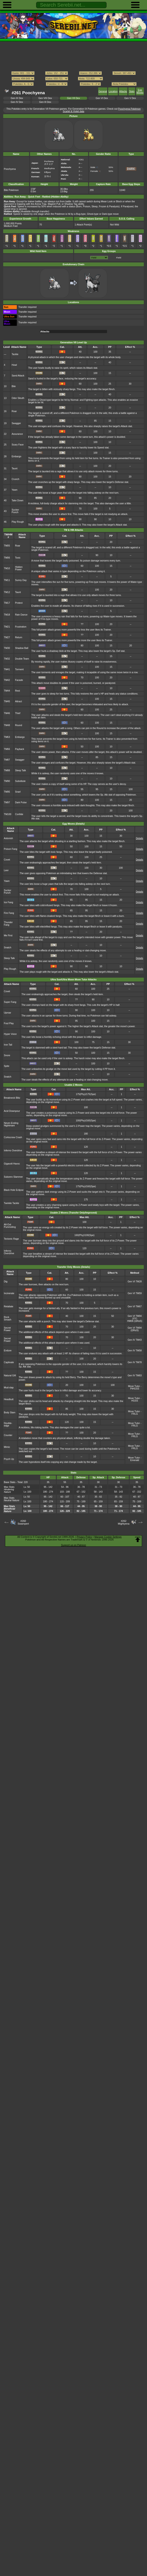 The width and height of the screenshot is (147, 2576). What do you see at coordinates (16, 456) in the screenshot?
I see `Embargo` at bounding box center [16, 456].